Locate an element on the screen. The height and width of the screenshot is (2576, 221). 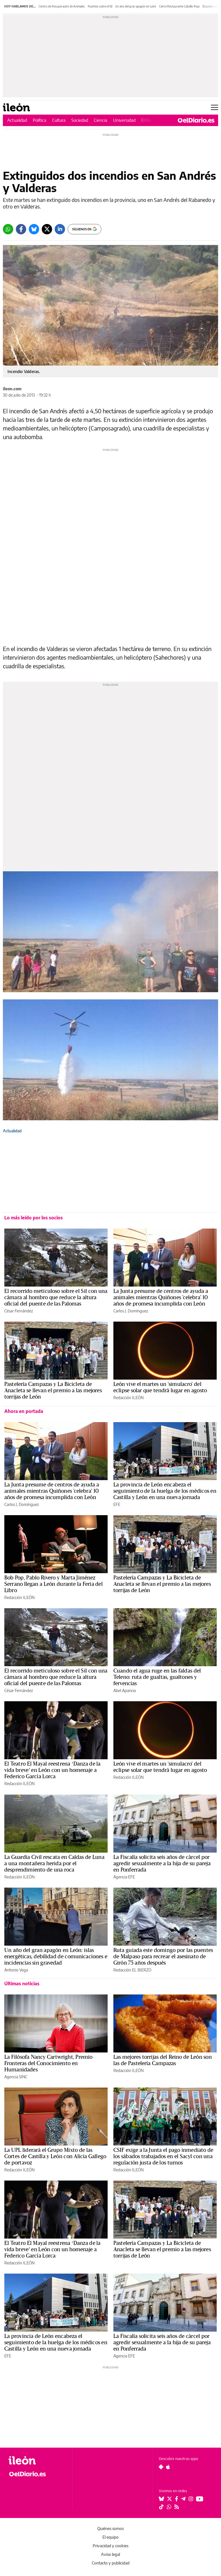
[Seguir en Telegram] is located at coordinates (183, 2498).